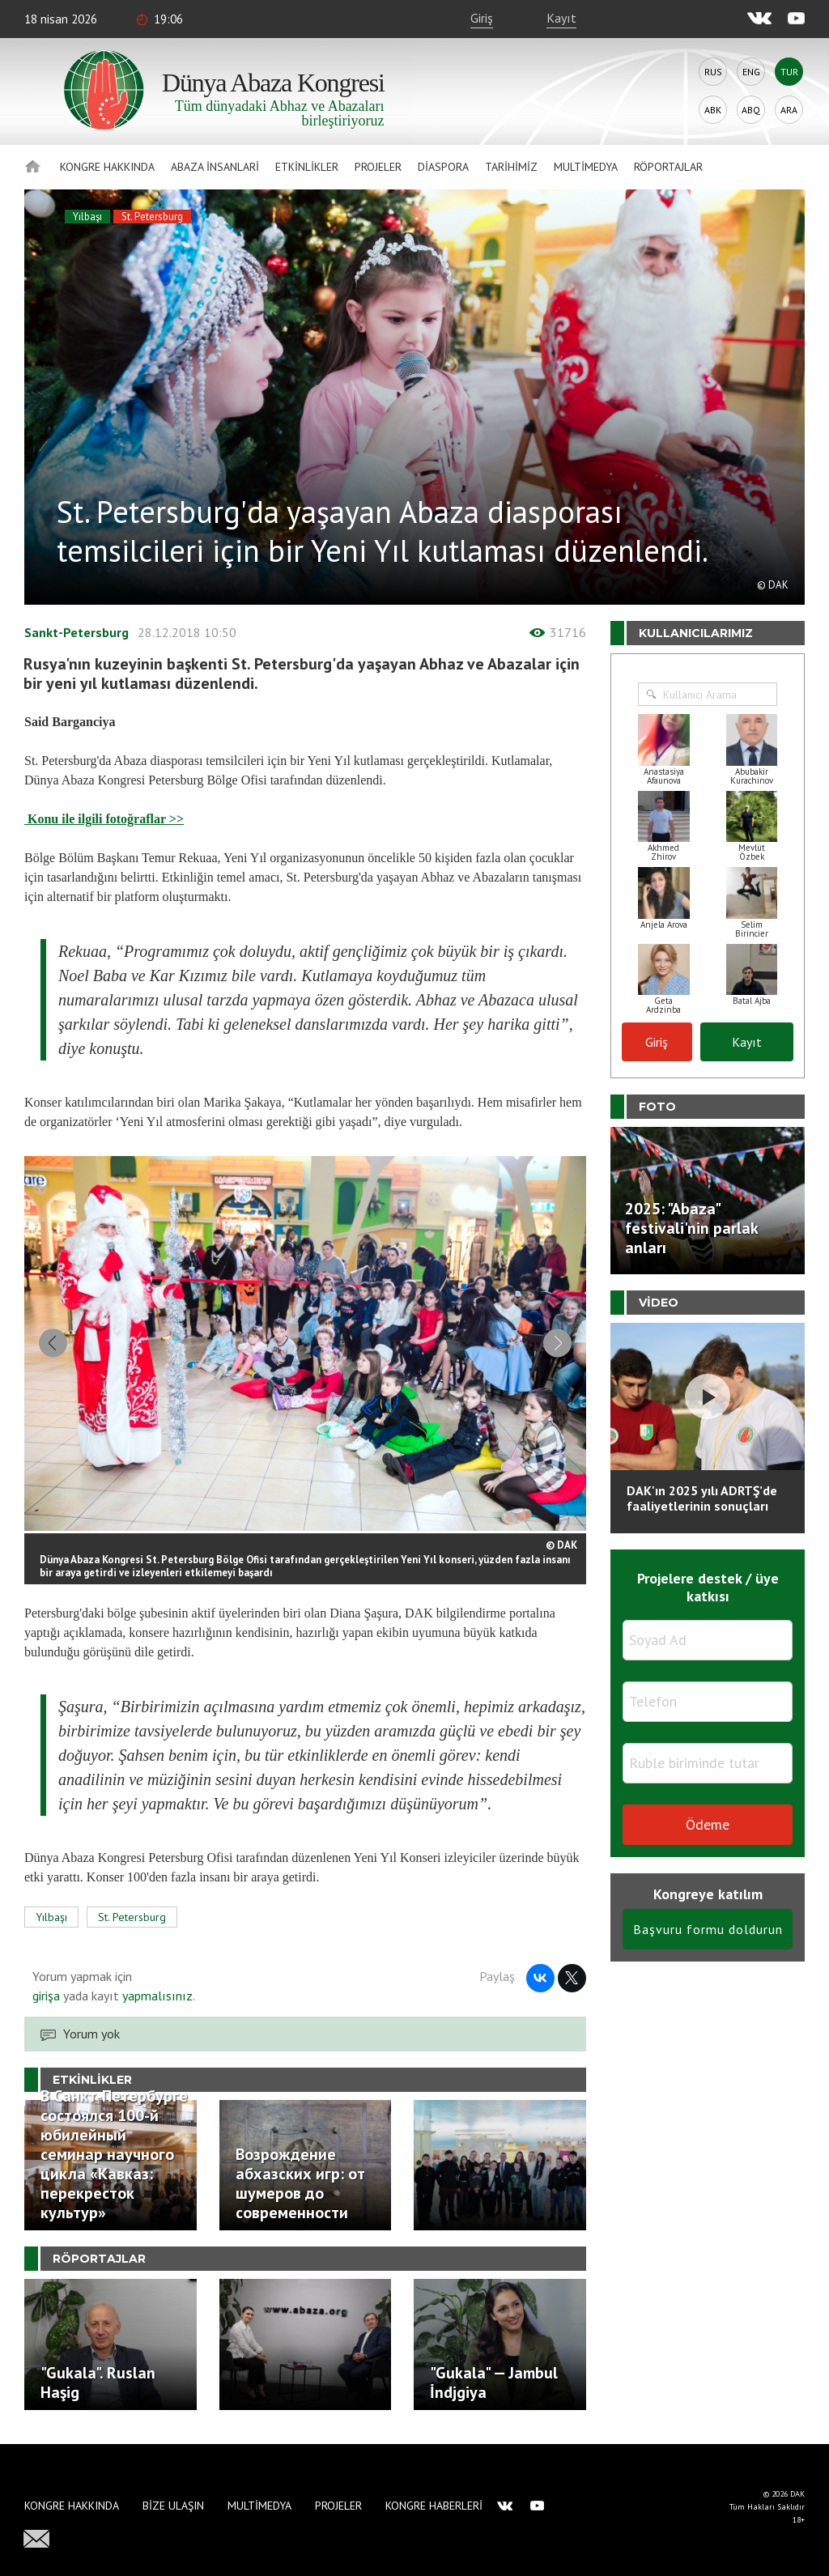  I want to click on Kayıt, so click(561, 18).